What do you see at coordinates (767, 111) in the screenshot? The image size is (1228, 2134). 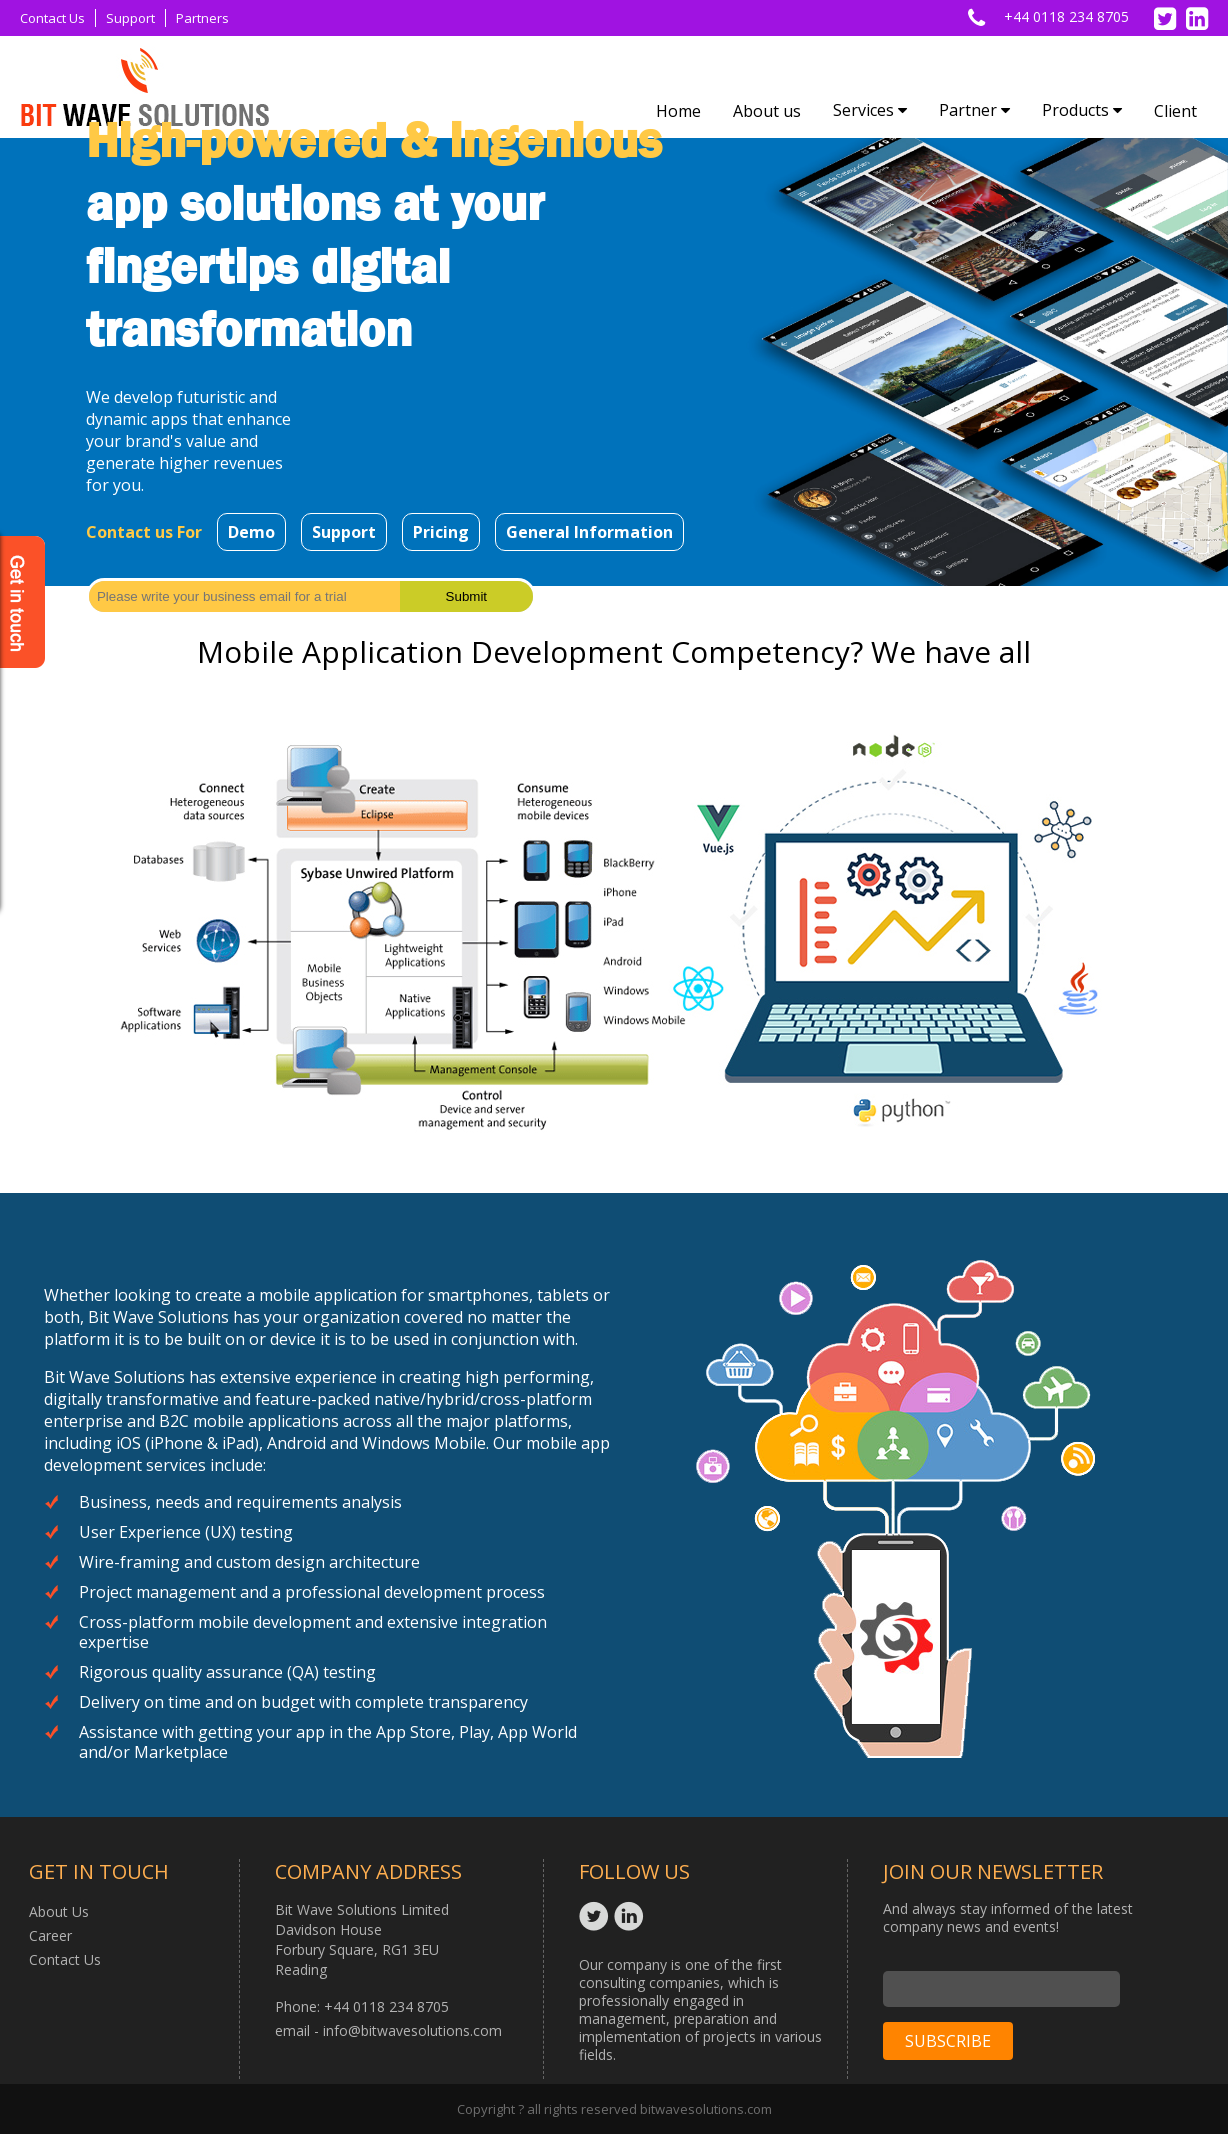 I see `About us` at bounding box center [767, 111].